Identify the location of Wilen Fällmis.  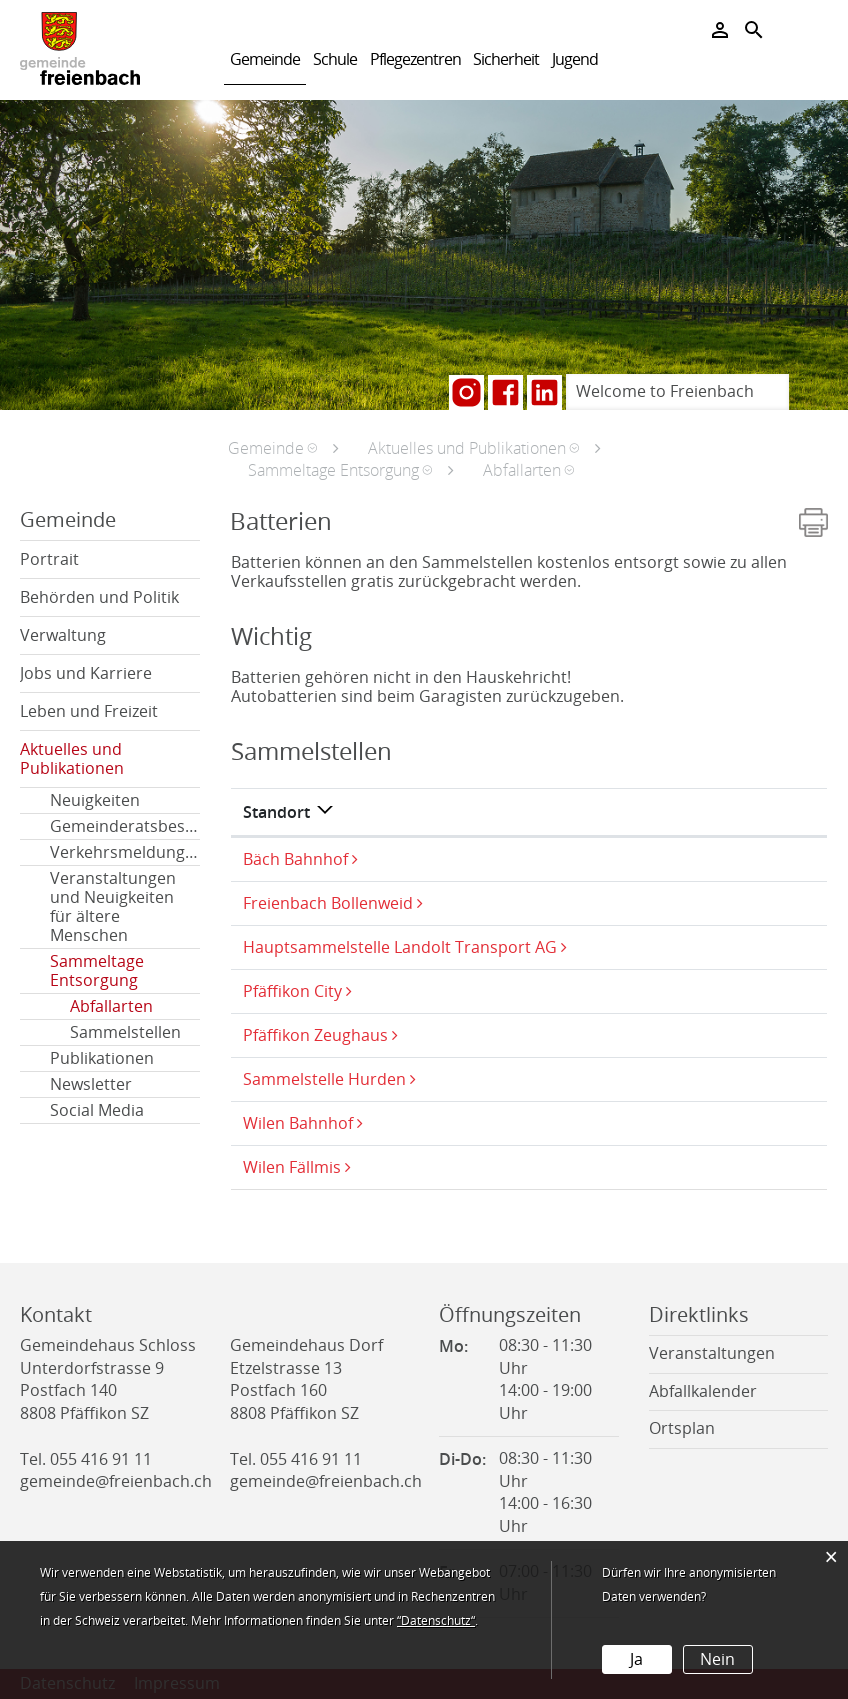
(292, 1167).